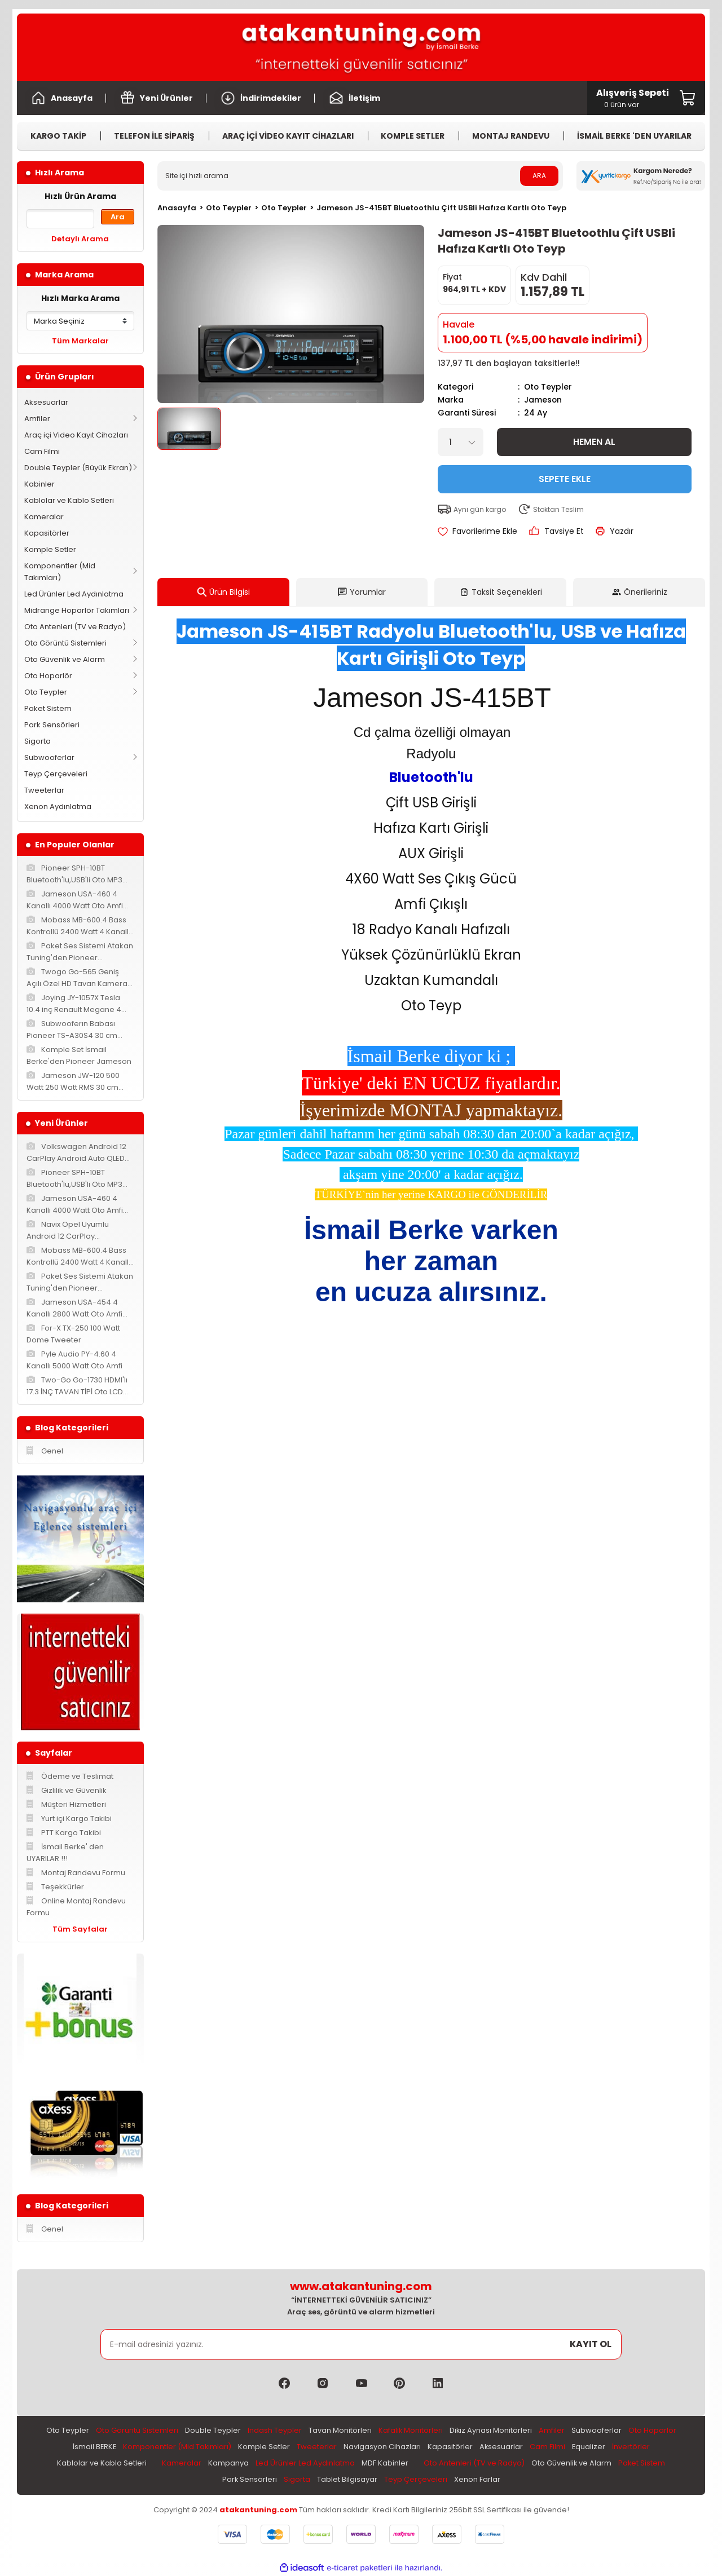 The height and width of the screenshot is (2576, 722). What do you see at coordinates (339, 2430) in the screenshot?
I see `Tavan Monitörleri` at bounding box center [339, 2430].